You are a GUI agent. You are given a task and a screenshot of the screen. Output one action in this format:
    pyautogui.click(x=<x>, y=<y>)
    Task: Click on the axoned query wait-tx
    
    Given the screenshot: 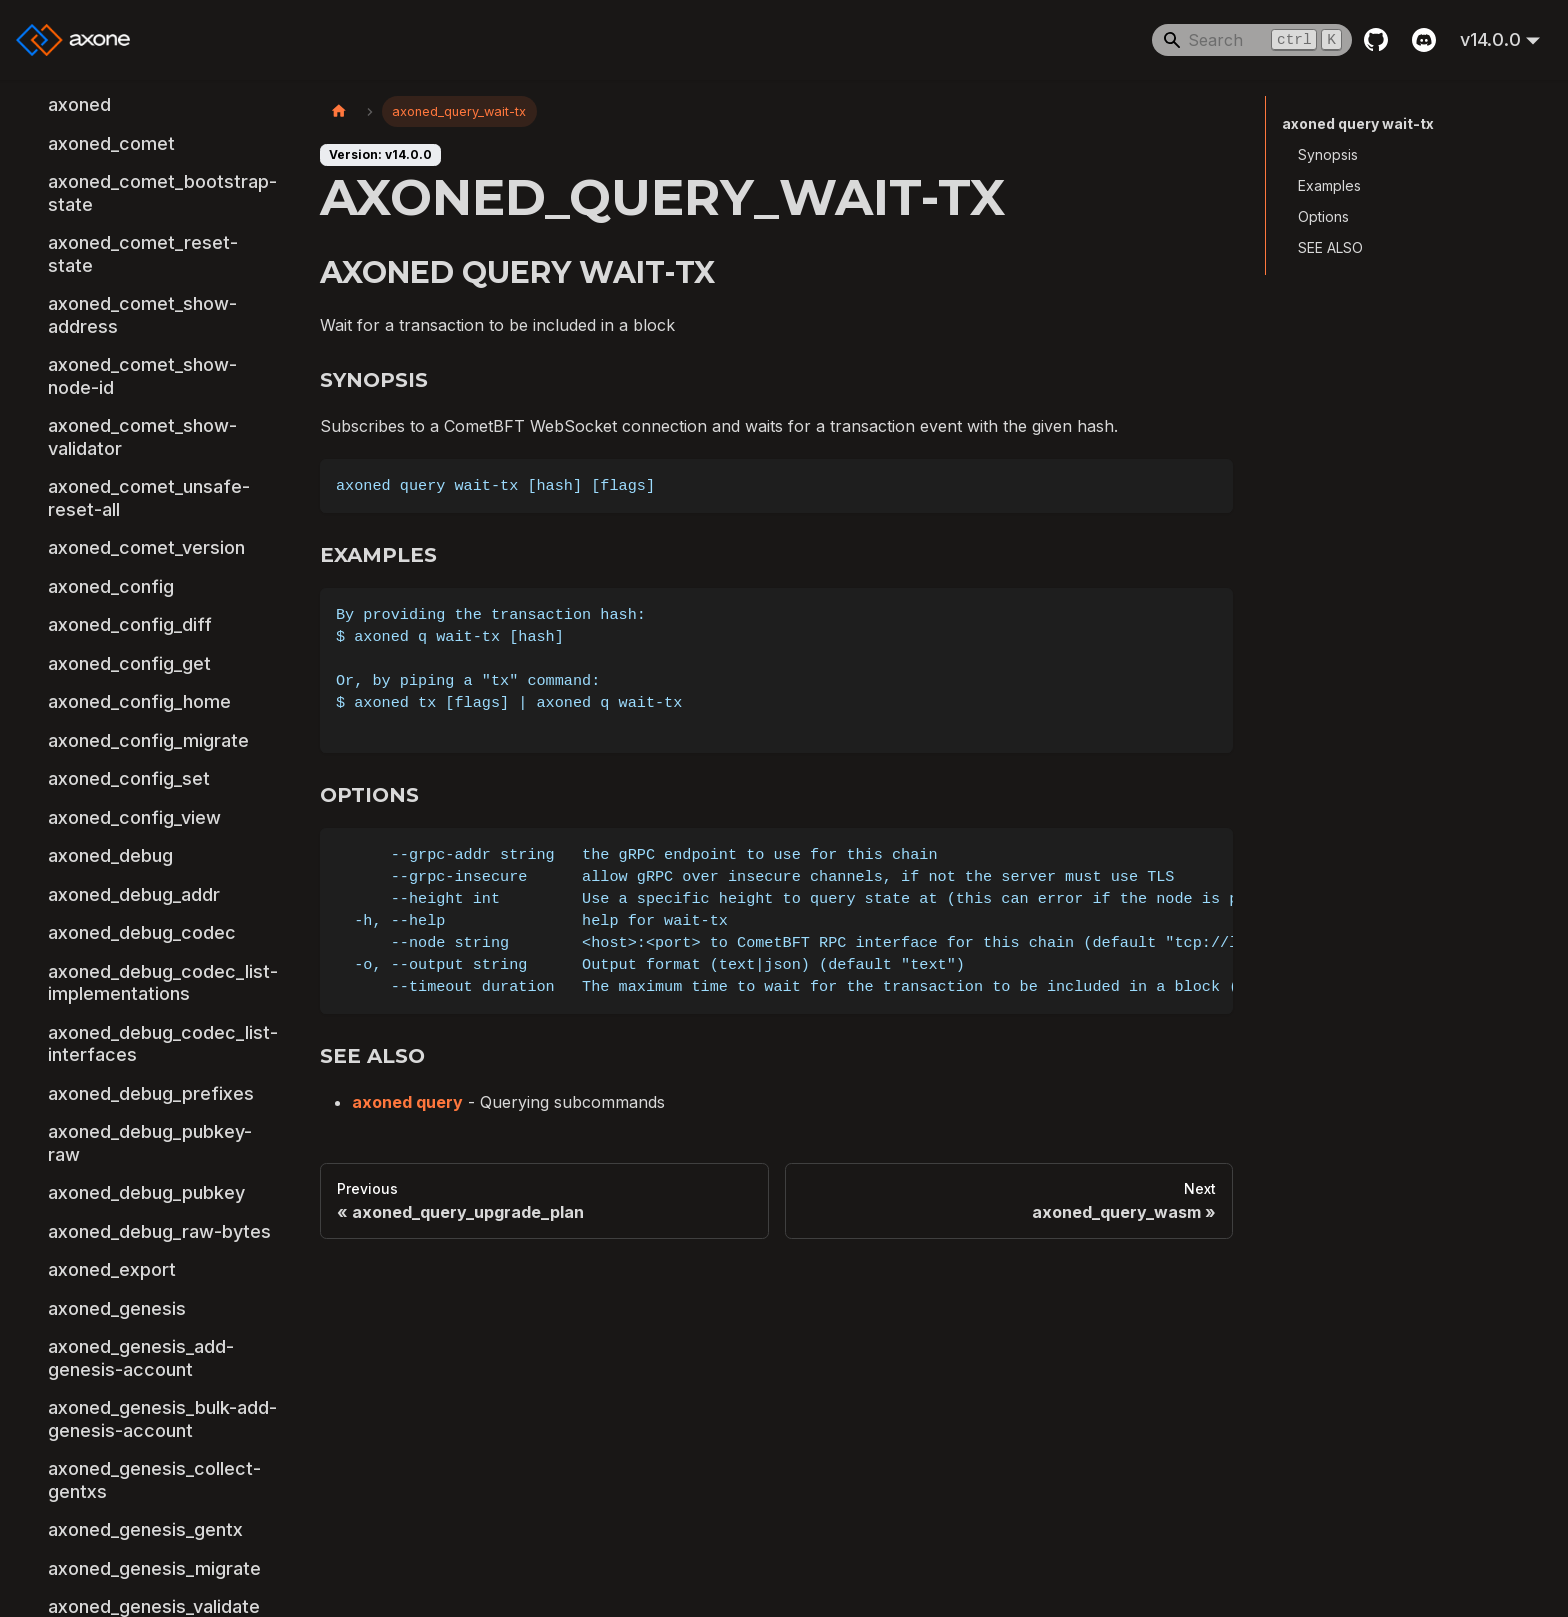 What is the action you would take?
    pyautogui.click(x=1358, y=123)
    